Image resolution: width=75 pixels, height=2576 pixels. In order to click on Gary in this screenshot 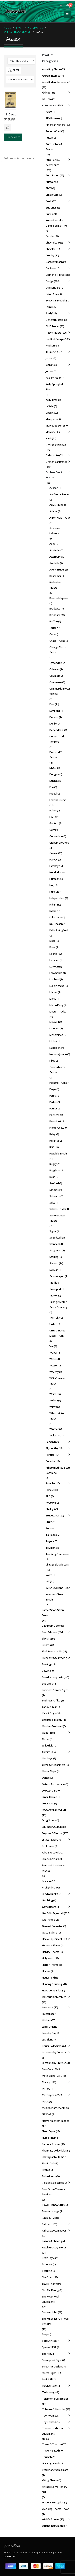, I will do `click(52, 830)`.